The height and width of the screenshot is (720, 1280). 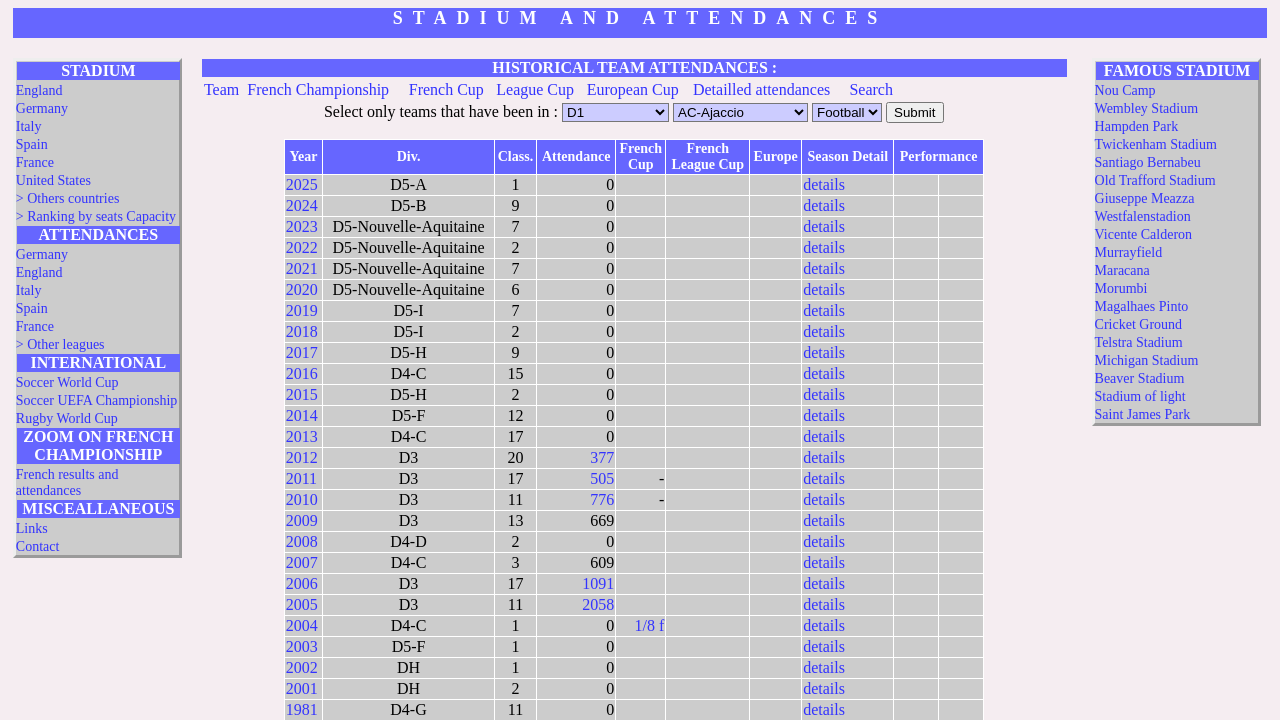 I want to click on Italy, so click(x=29, y=126).